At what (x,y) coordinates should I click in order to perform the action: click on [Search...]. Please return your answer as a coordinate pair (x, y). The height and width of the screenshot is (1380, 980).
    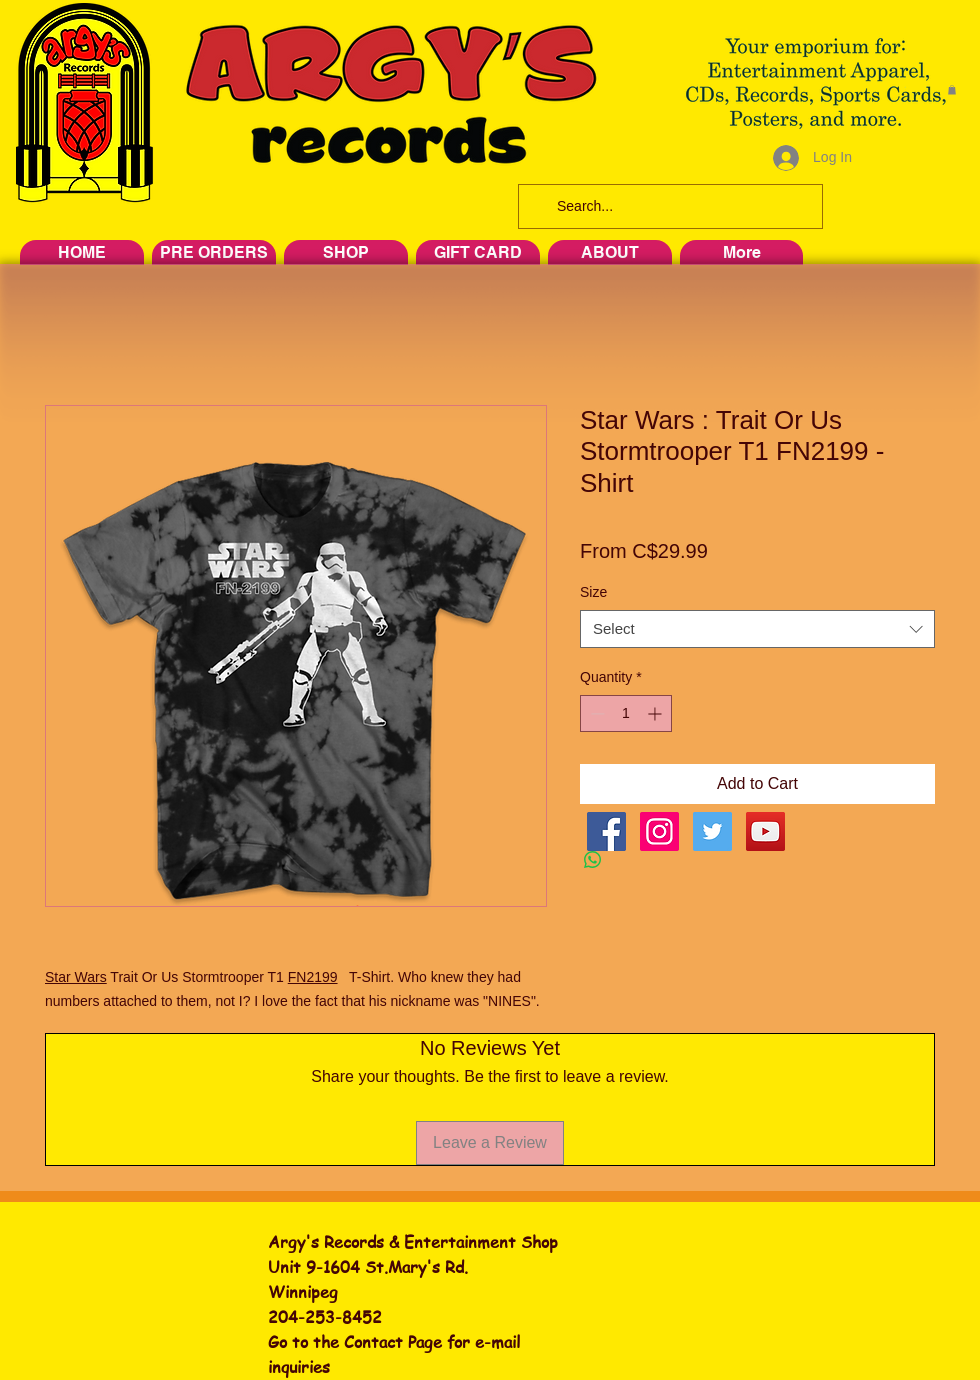
    Looking at the image, I should click on (668, 206).